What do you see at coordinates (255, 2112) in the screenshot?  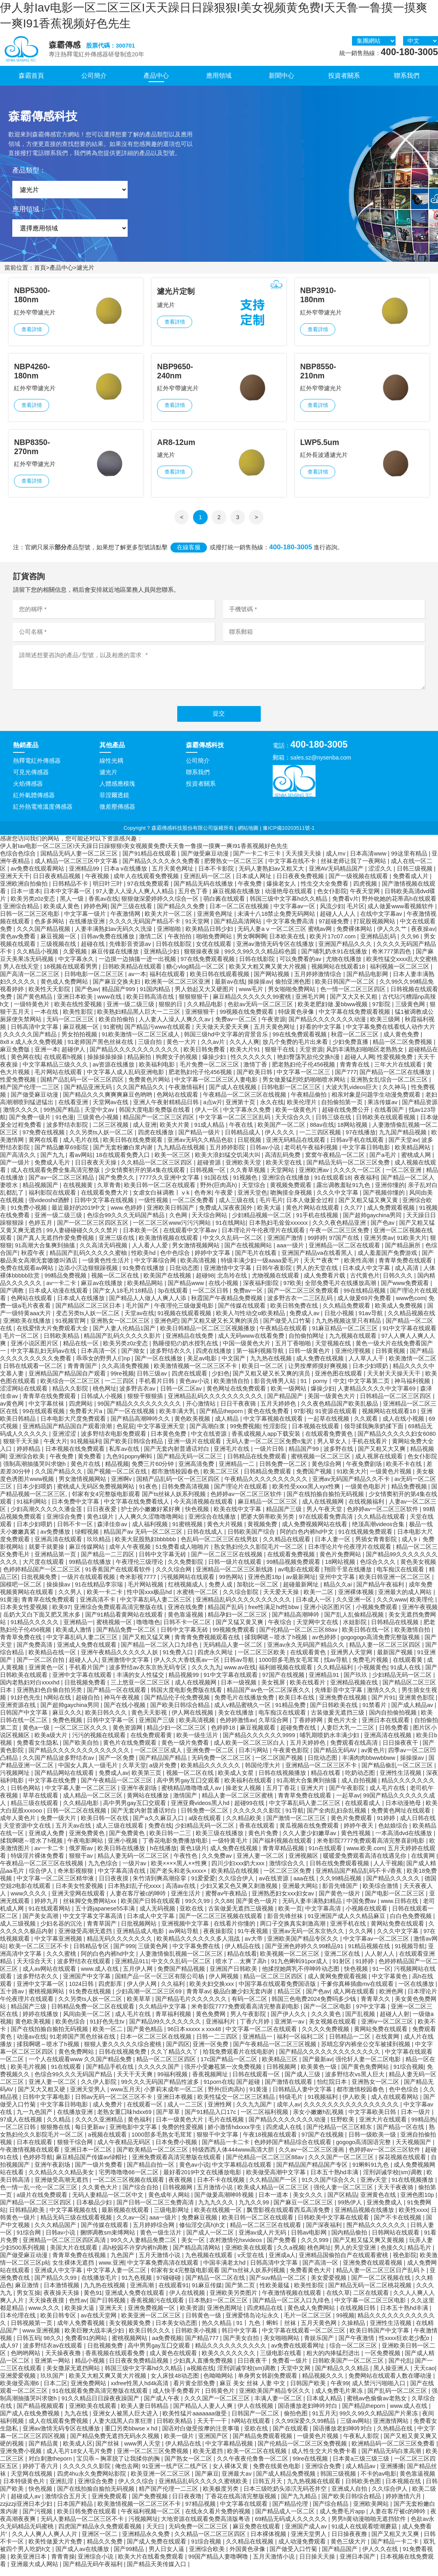 I see `久久九九国产` at bounding box center [255, 2112].